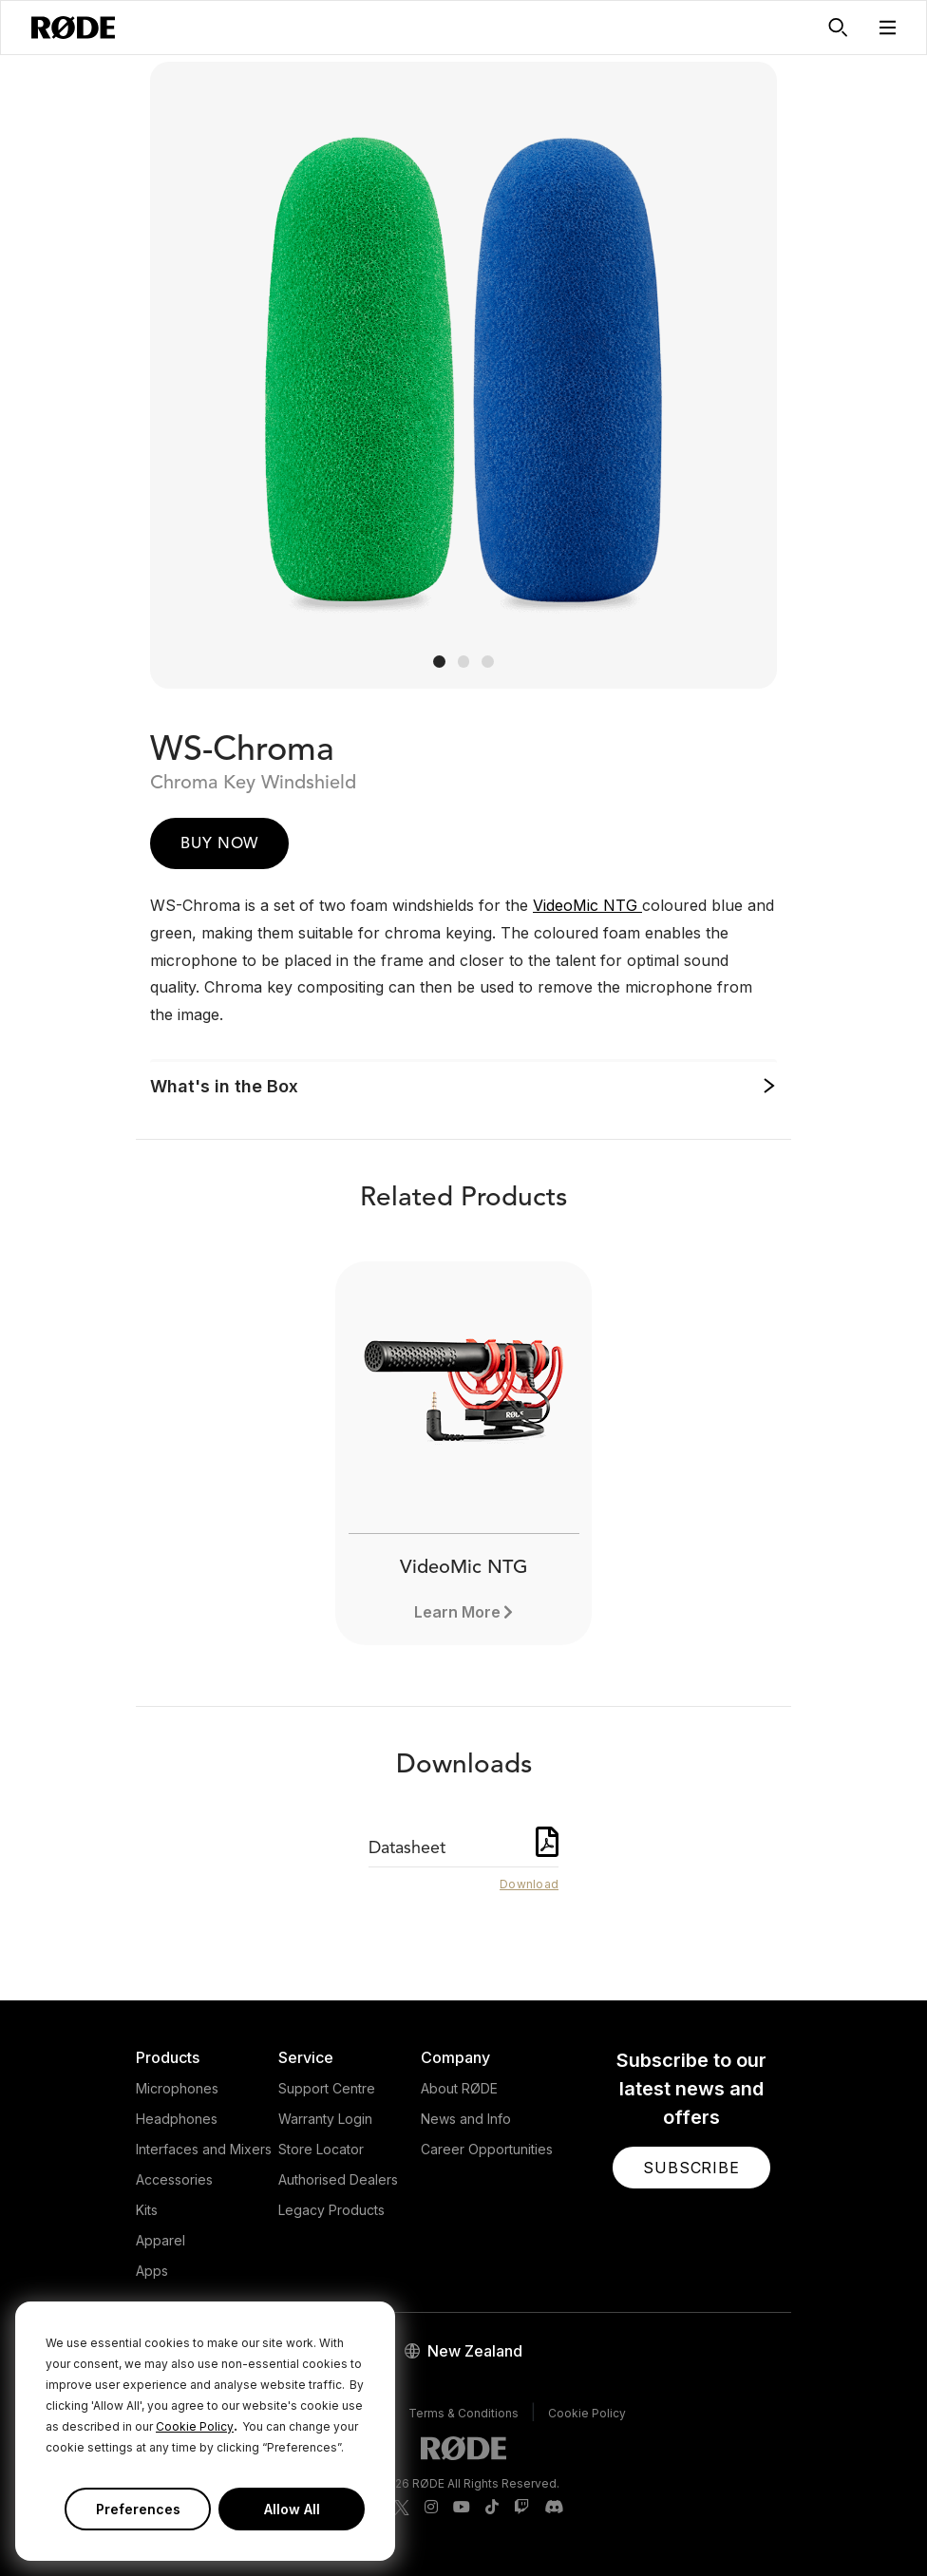  I want to click on Headphones, so click(177, 2119).